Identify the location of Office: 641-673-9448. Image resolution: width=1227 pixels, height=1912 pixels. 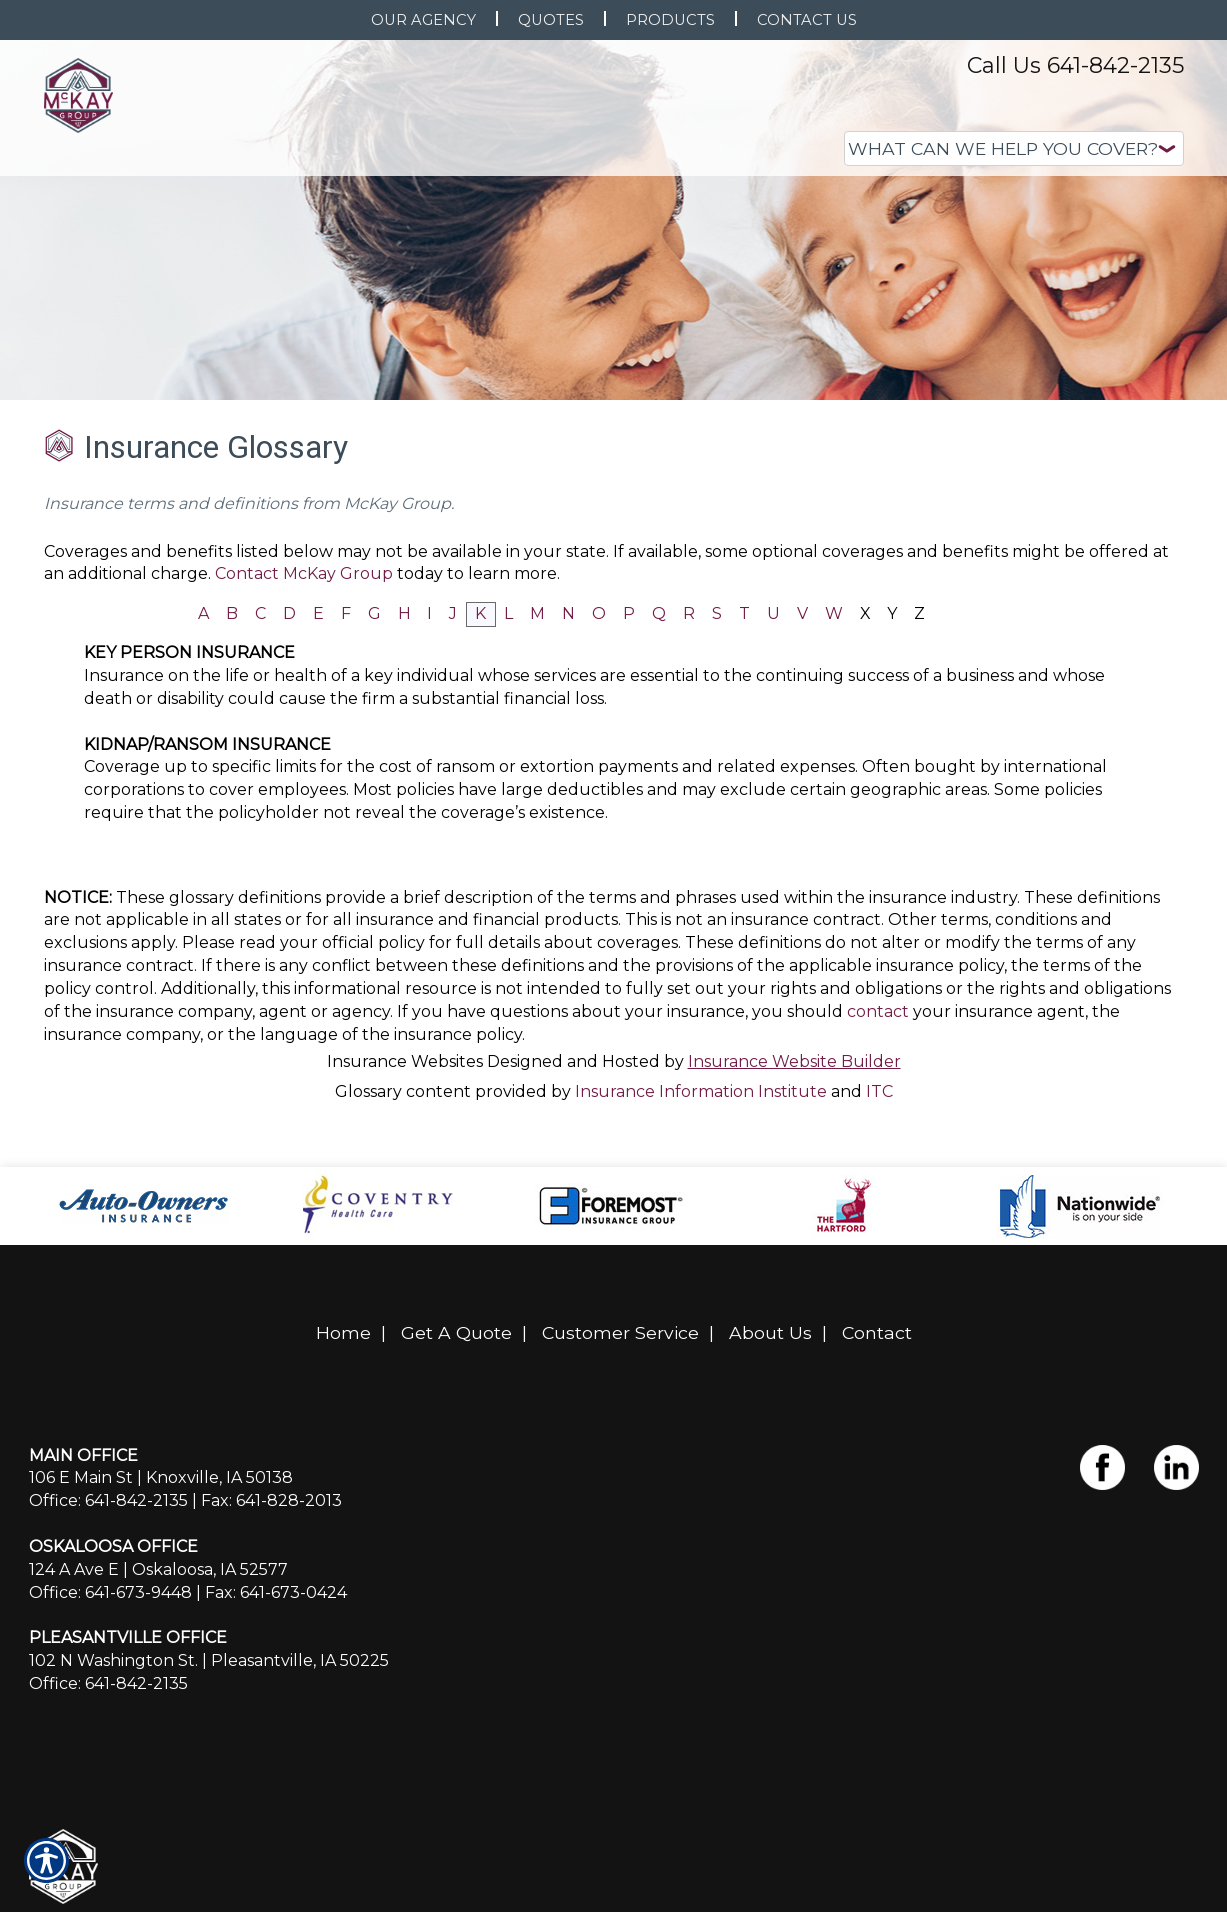
(110, 1592).